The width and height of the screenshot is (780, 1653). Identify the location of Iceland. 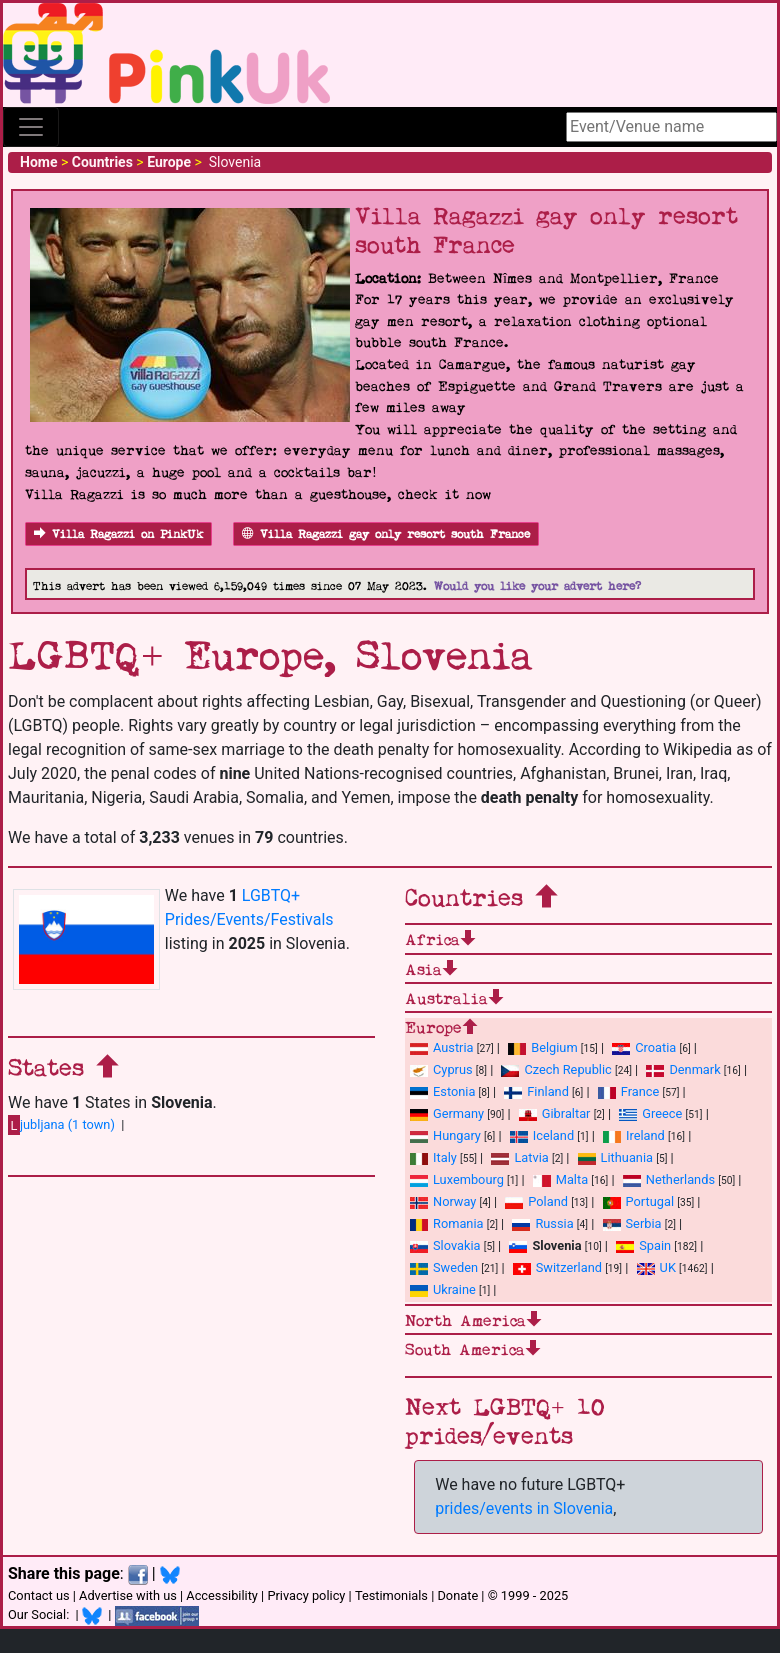
(542, 1135).